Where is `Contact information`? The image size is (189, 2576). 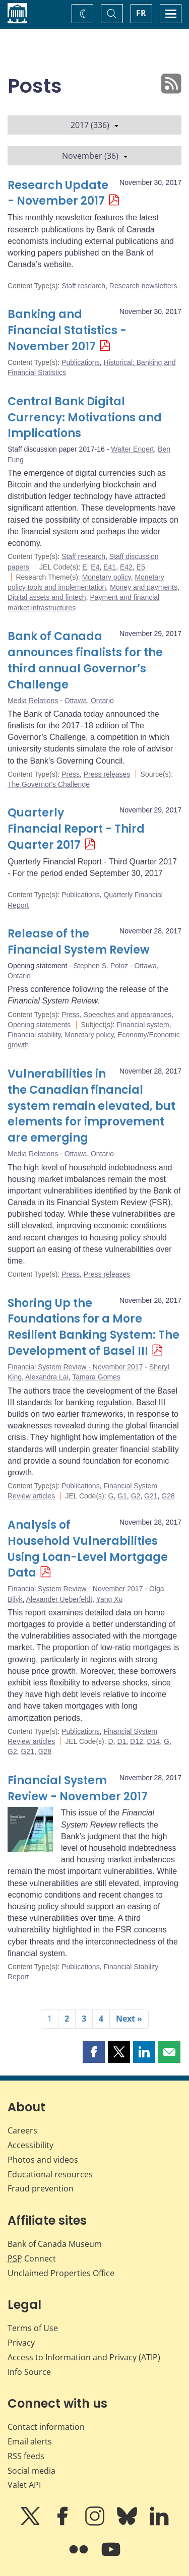 Contact information is located at coordinates (46, 2426).